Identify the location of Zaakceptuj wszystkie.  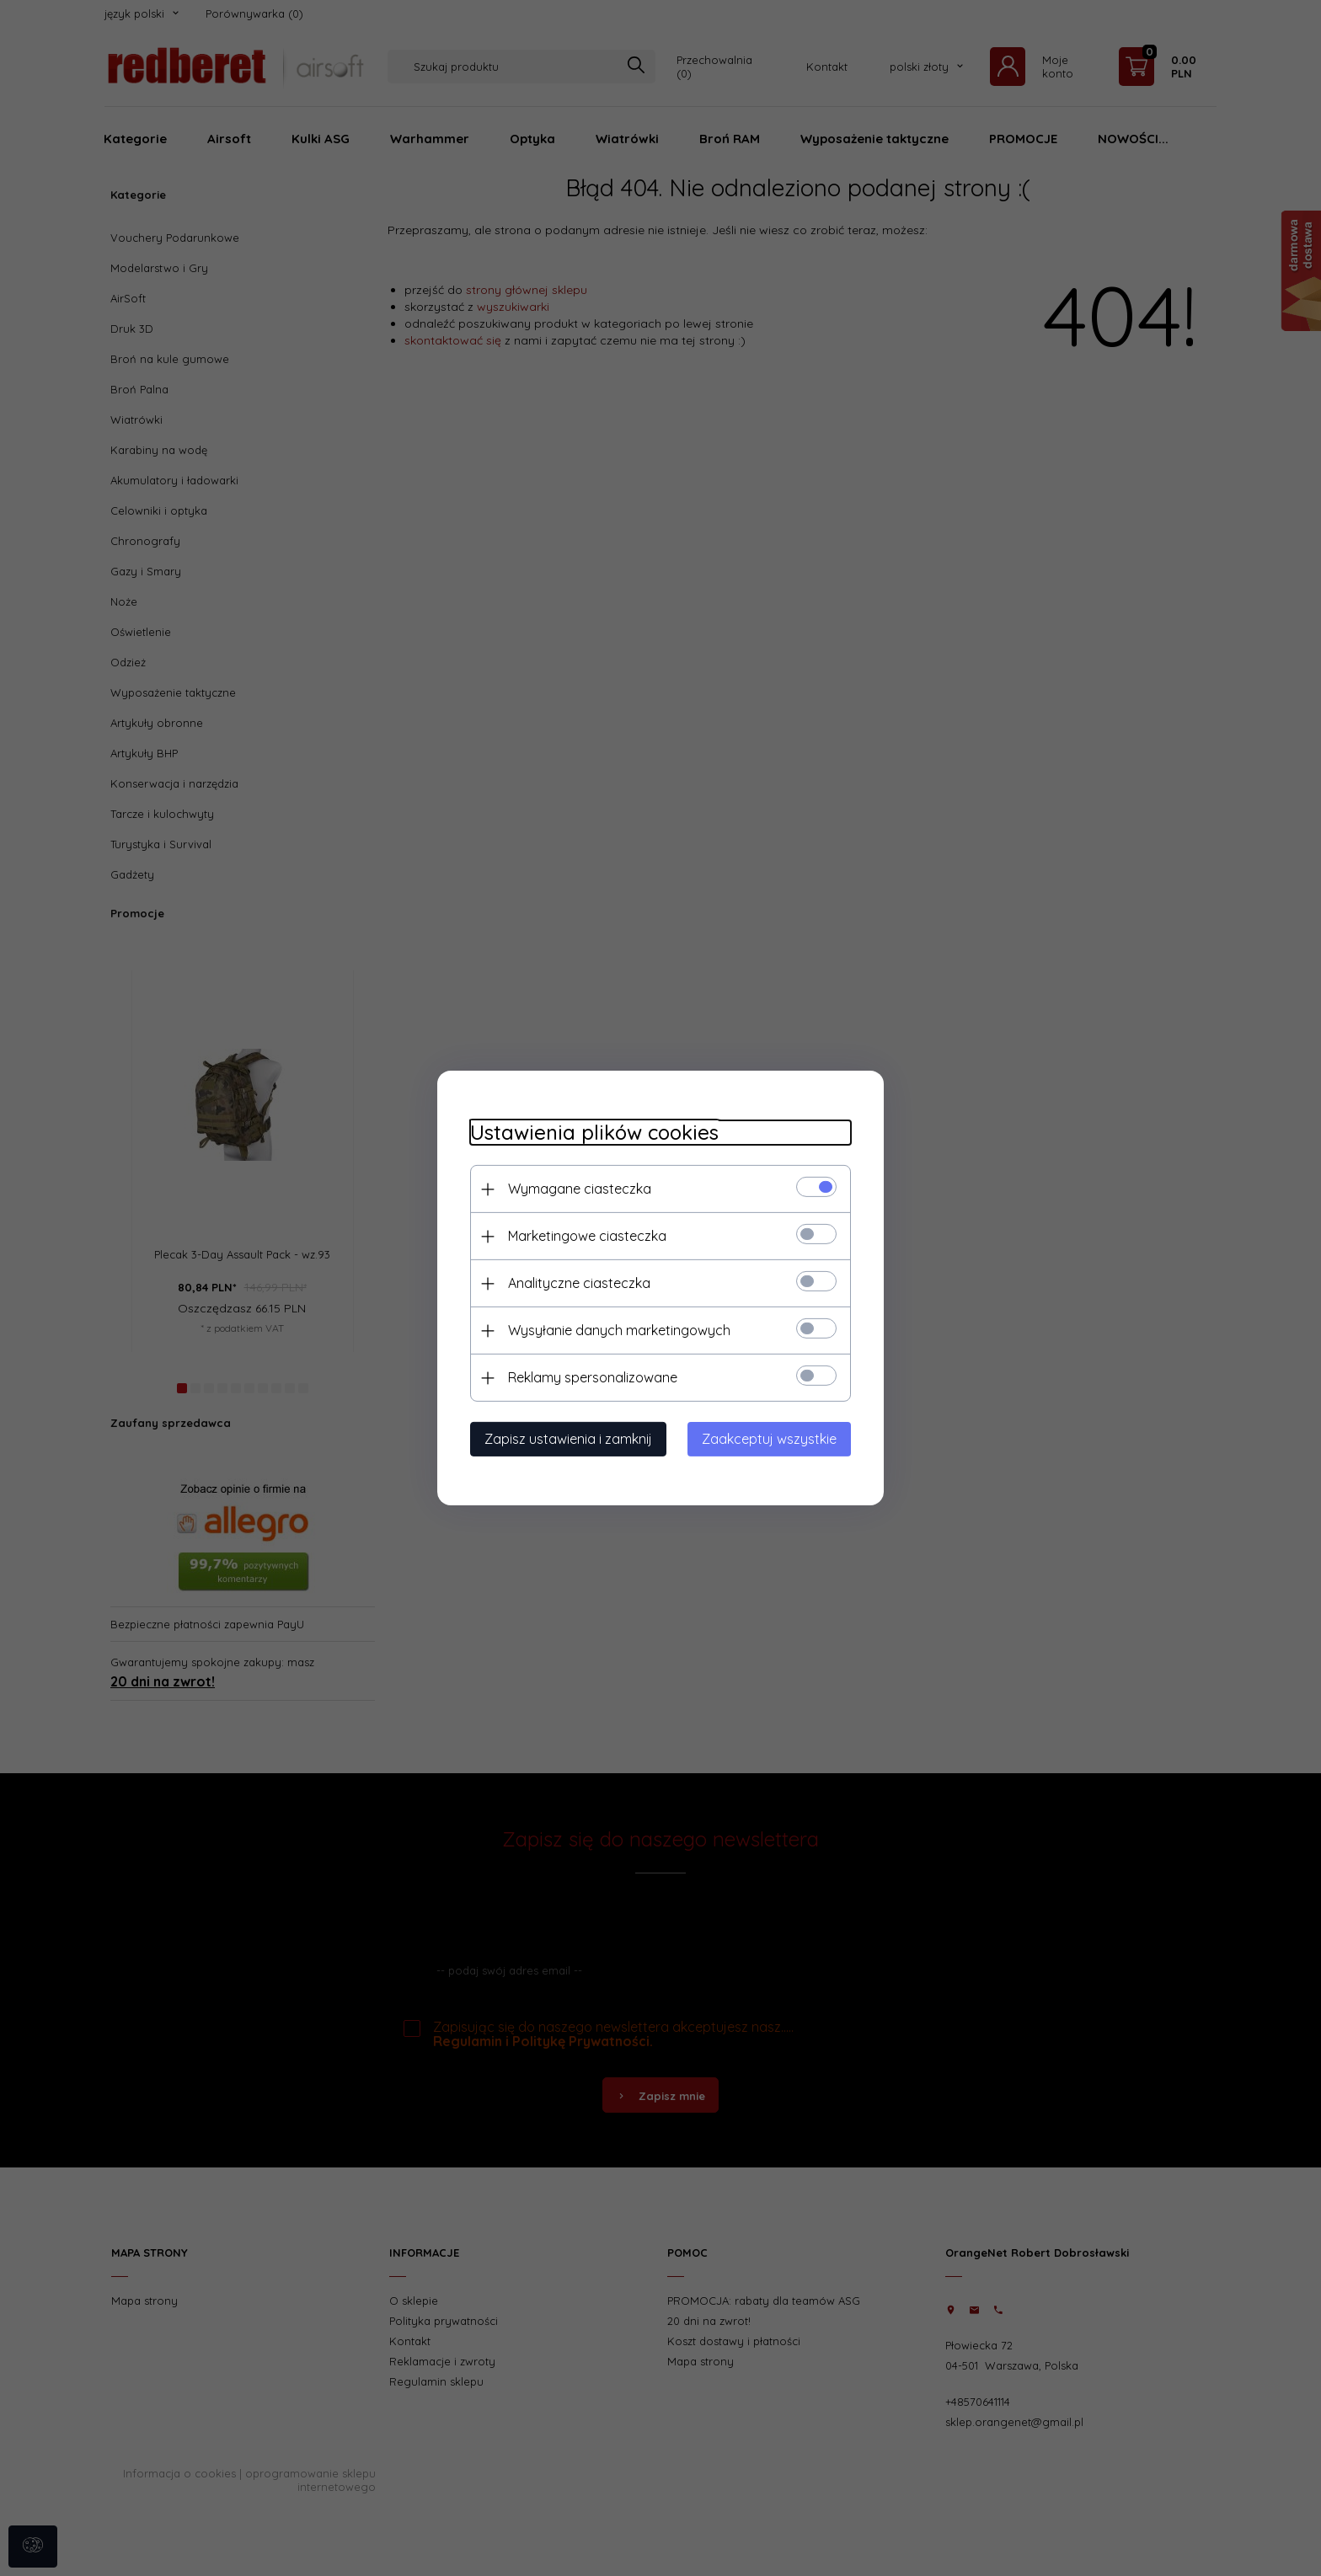
(772, 1438).